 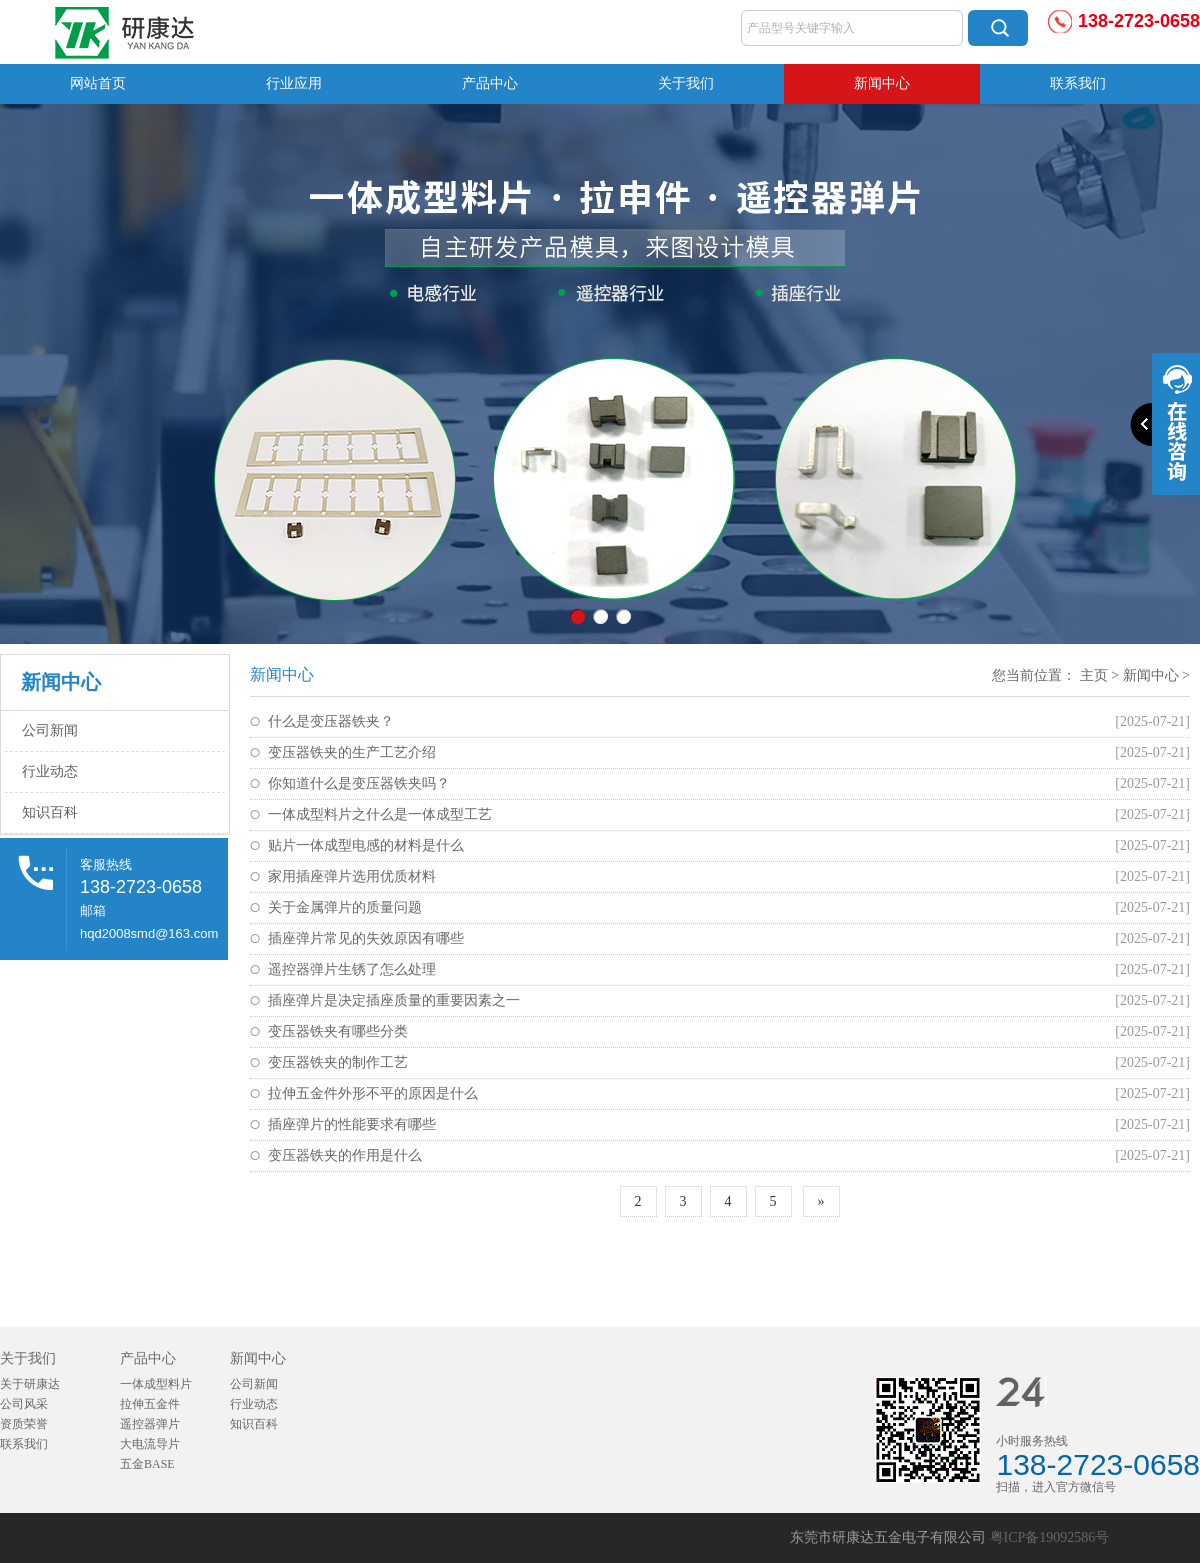 What do you see at coordinates (352, 752) in the screenshot?
I see `变压器铁夹的生产工艺介绍` at bounding box center [352, 752].